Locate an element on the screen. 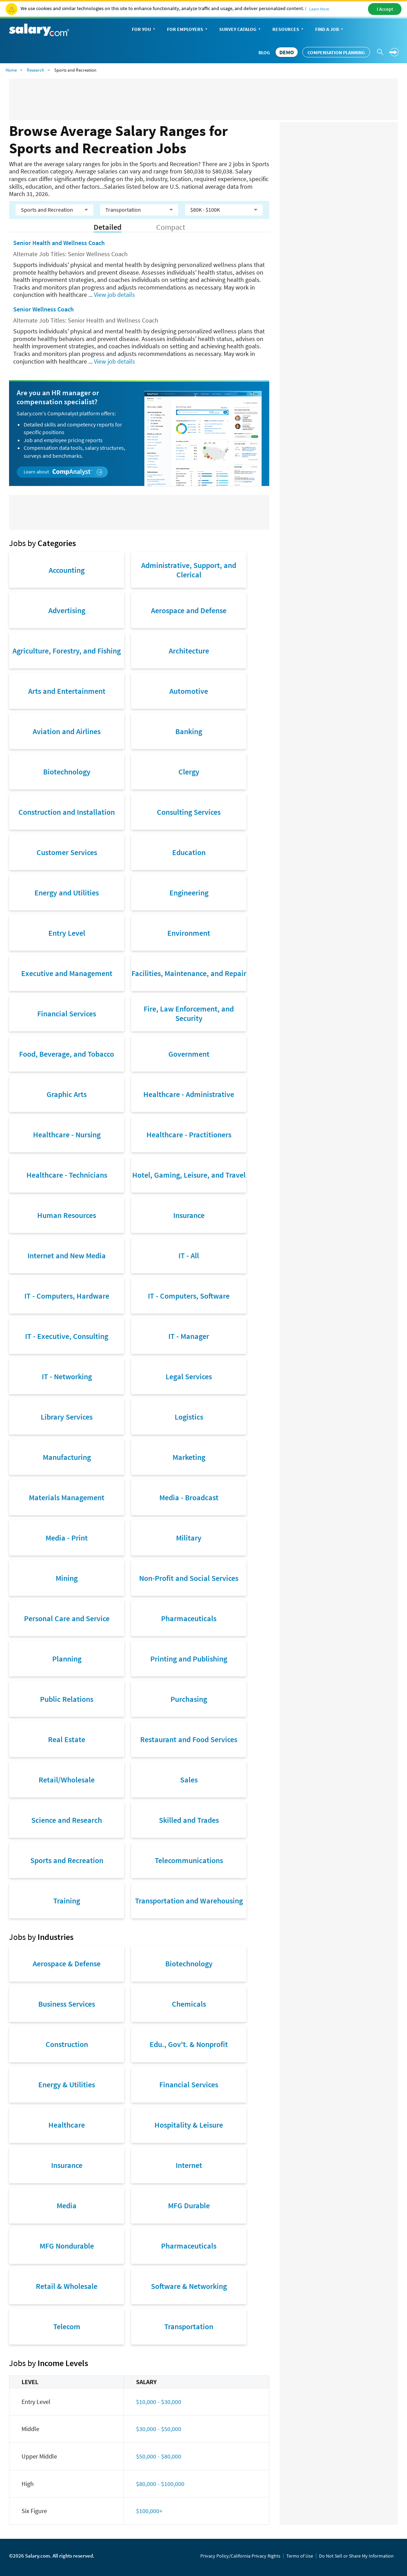  Resources is located at coordinates (288, 29).